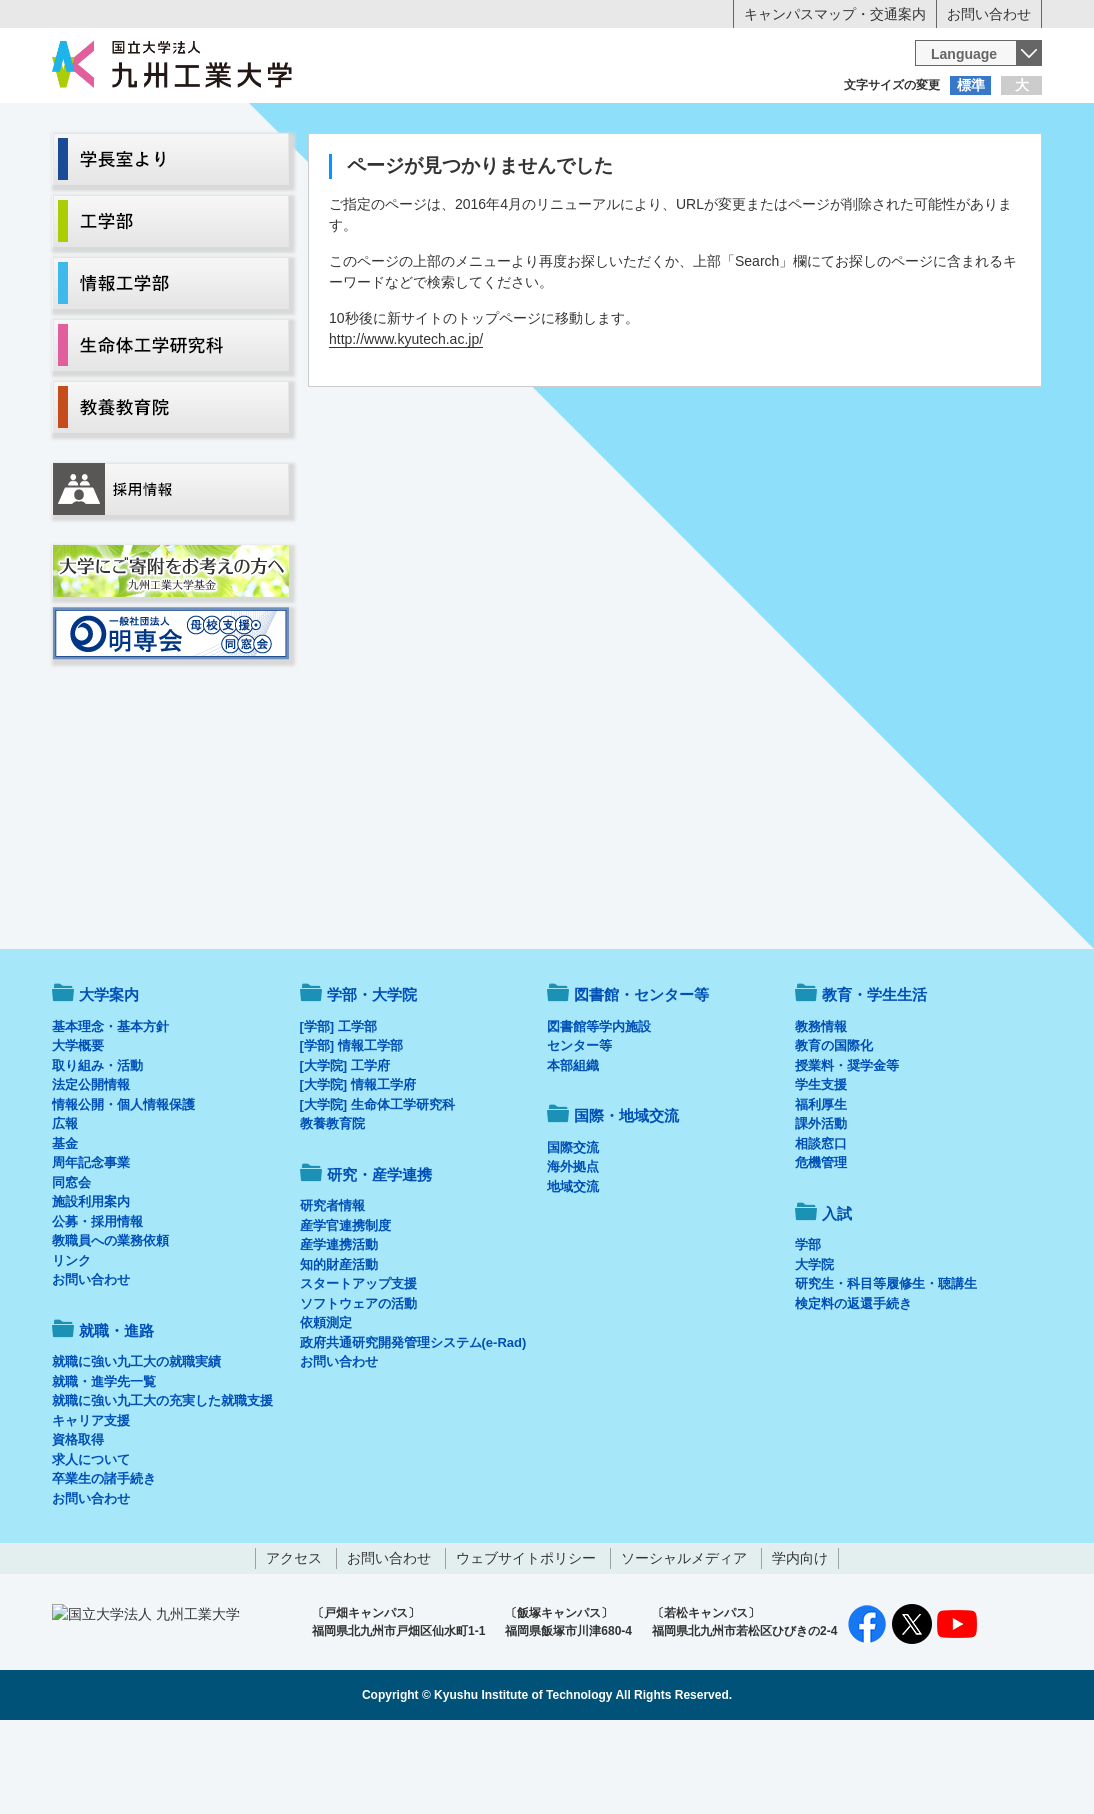  I want to click on スタートアップ支援, so click(358, 1366).